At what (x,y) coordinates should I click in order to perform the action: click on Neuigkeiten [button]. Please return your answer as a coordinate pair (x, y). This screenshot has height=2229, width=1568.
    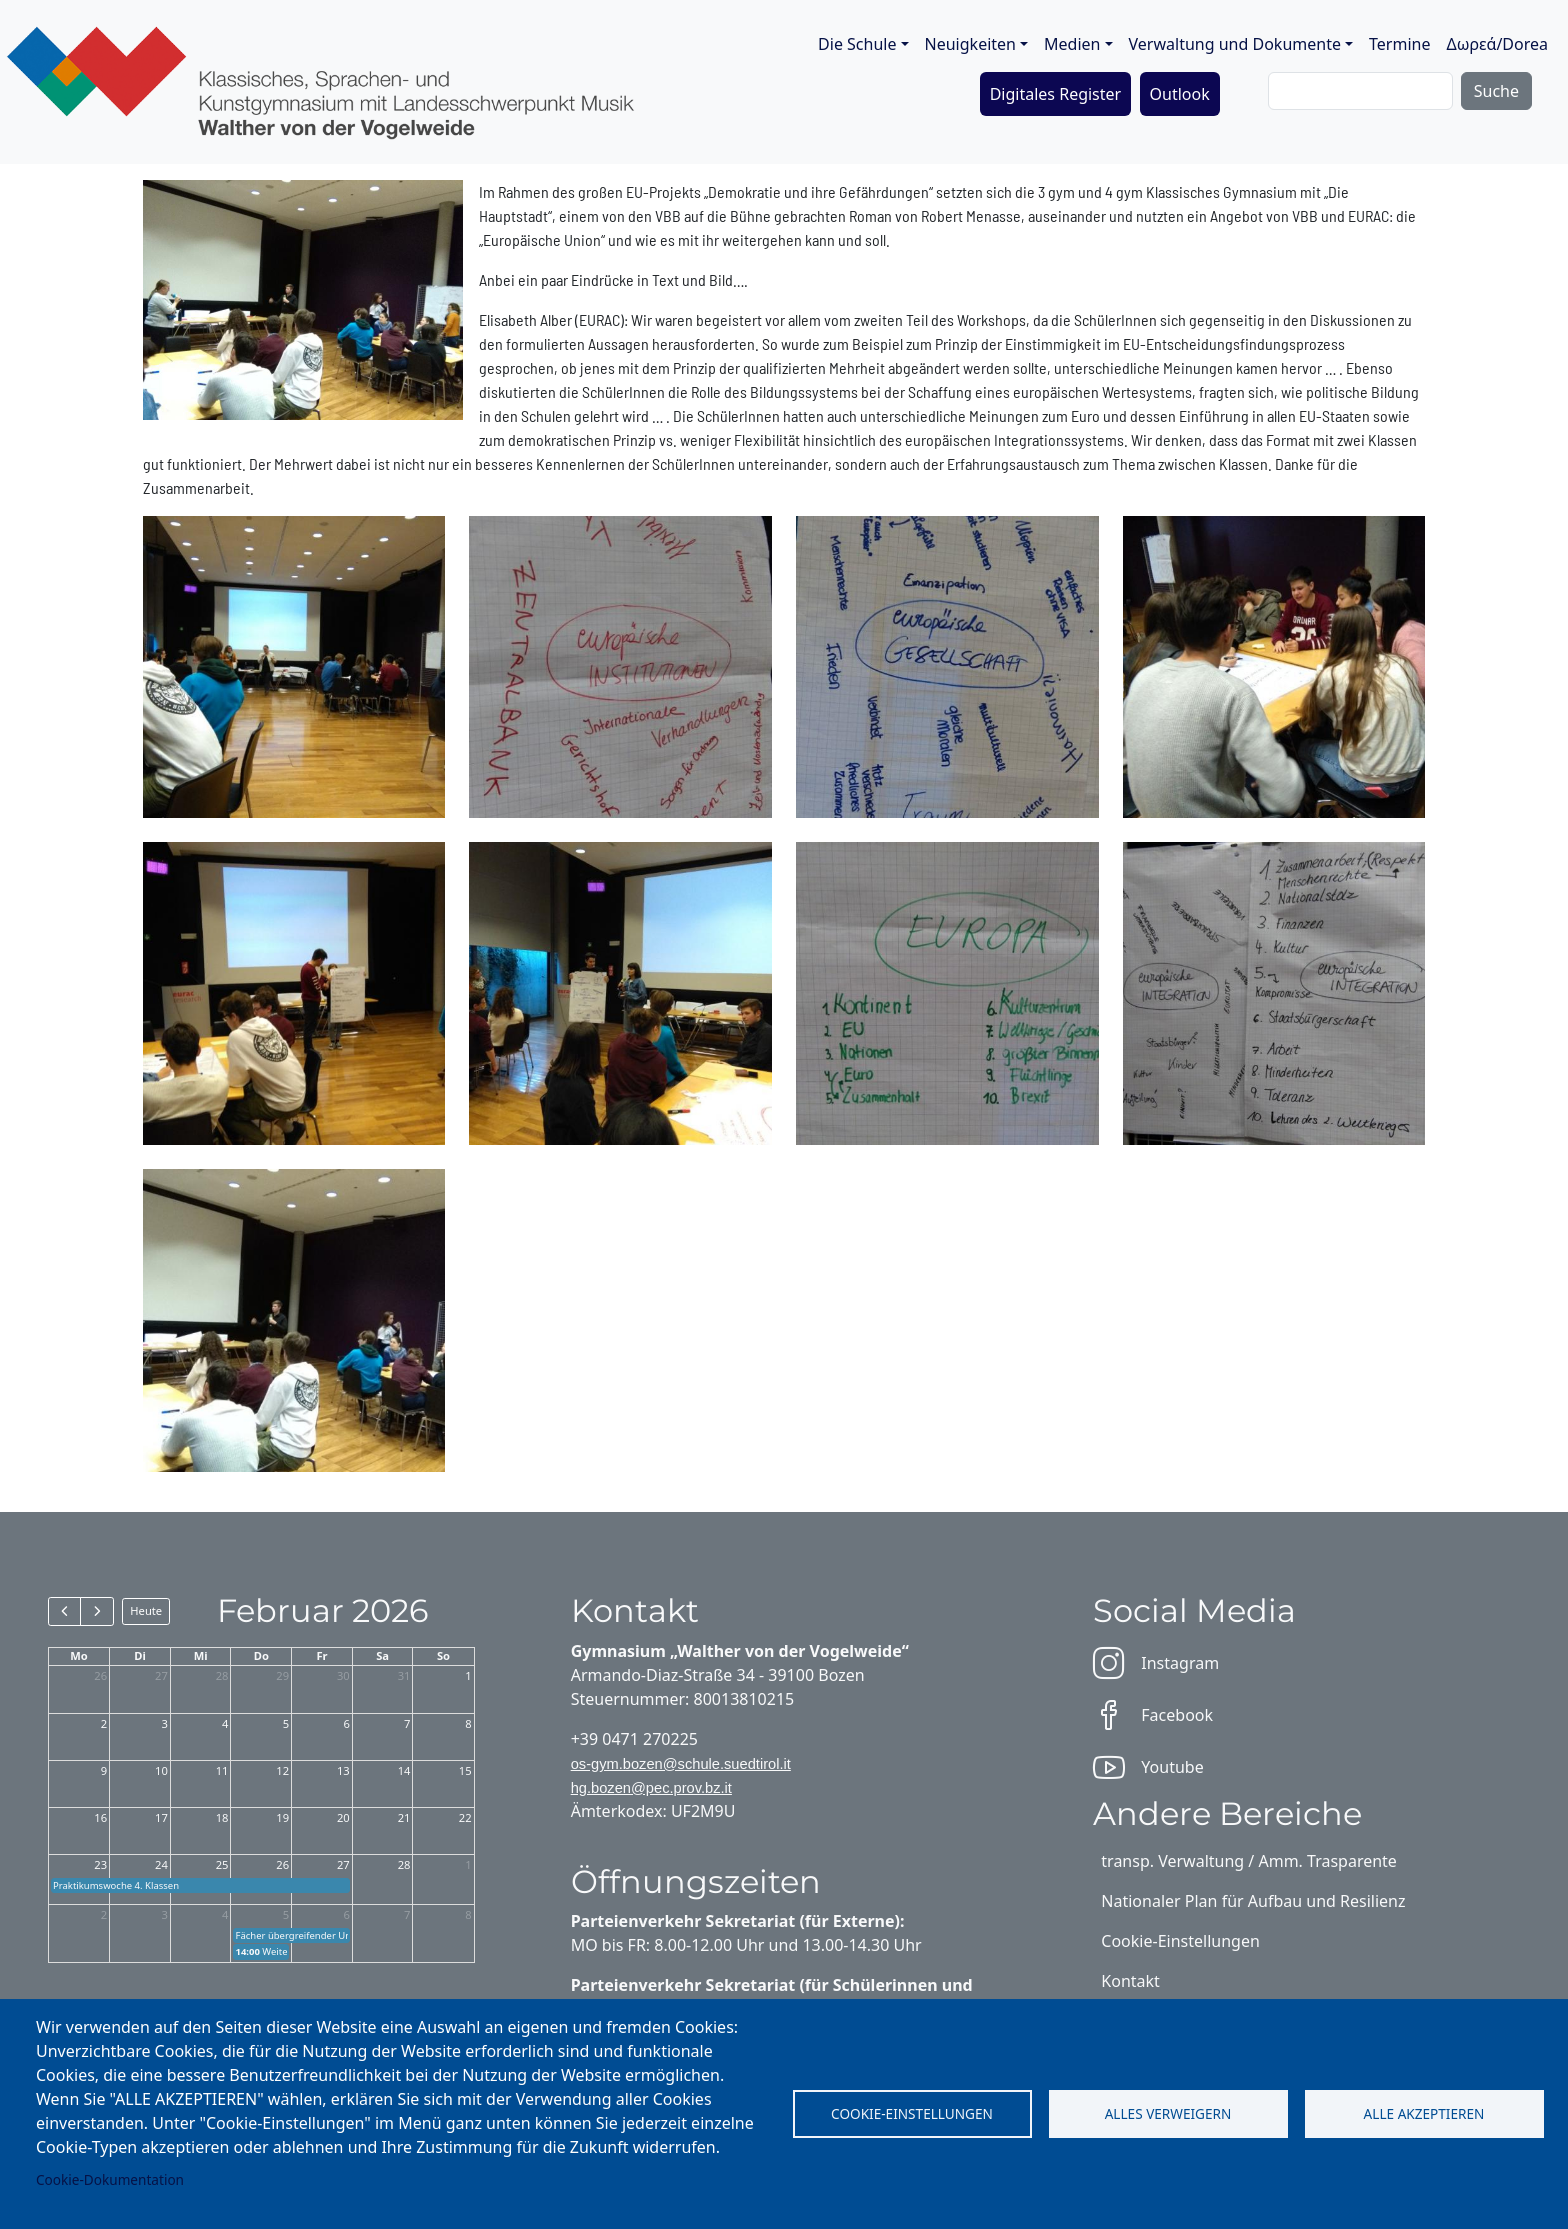
    Looking at the image, I should click on (970, 44).